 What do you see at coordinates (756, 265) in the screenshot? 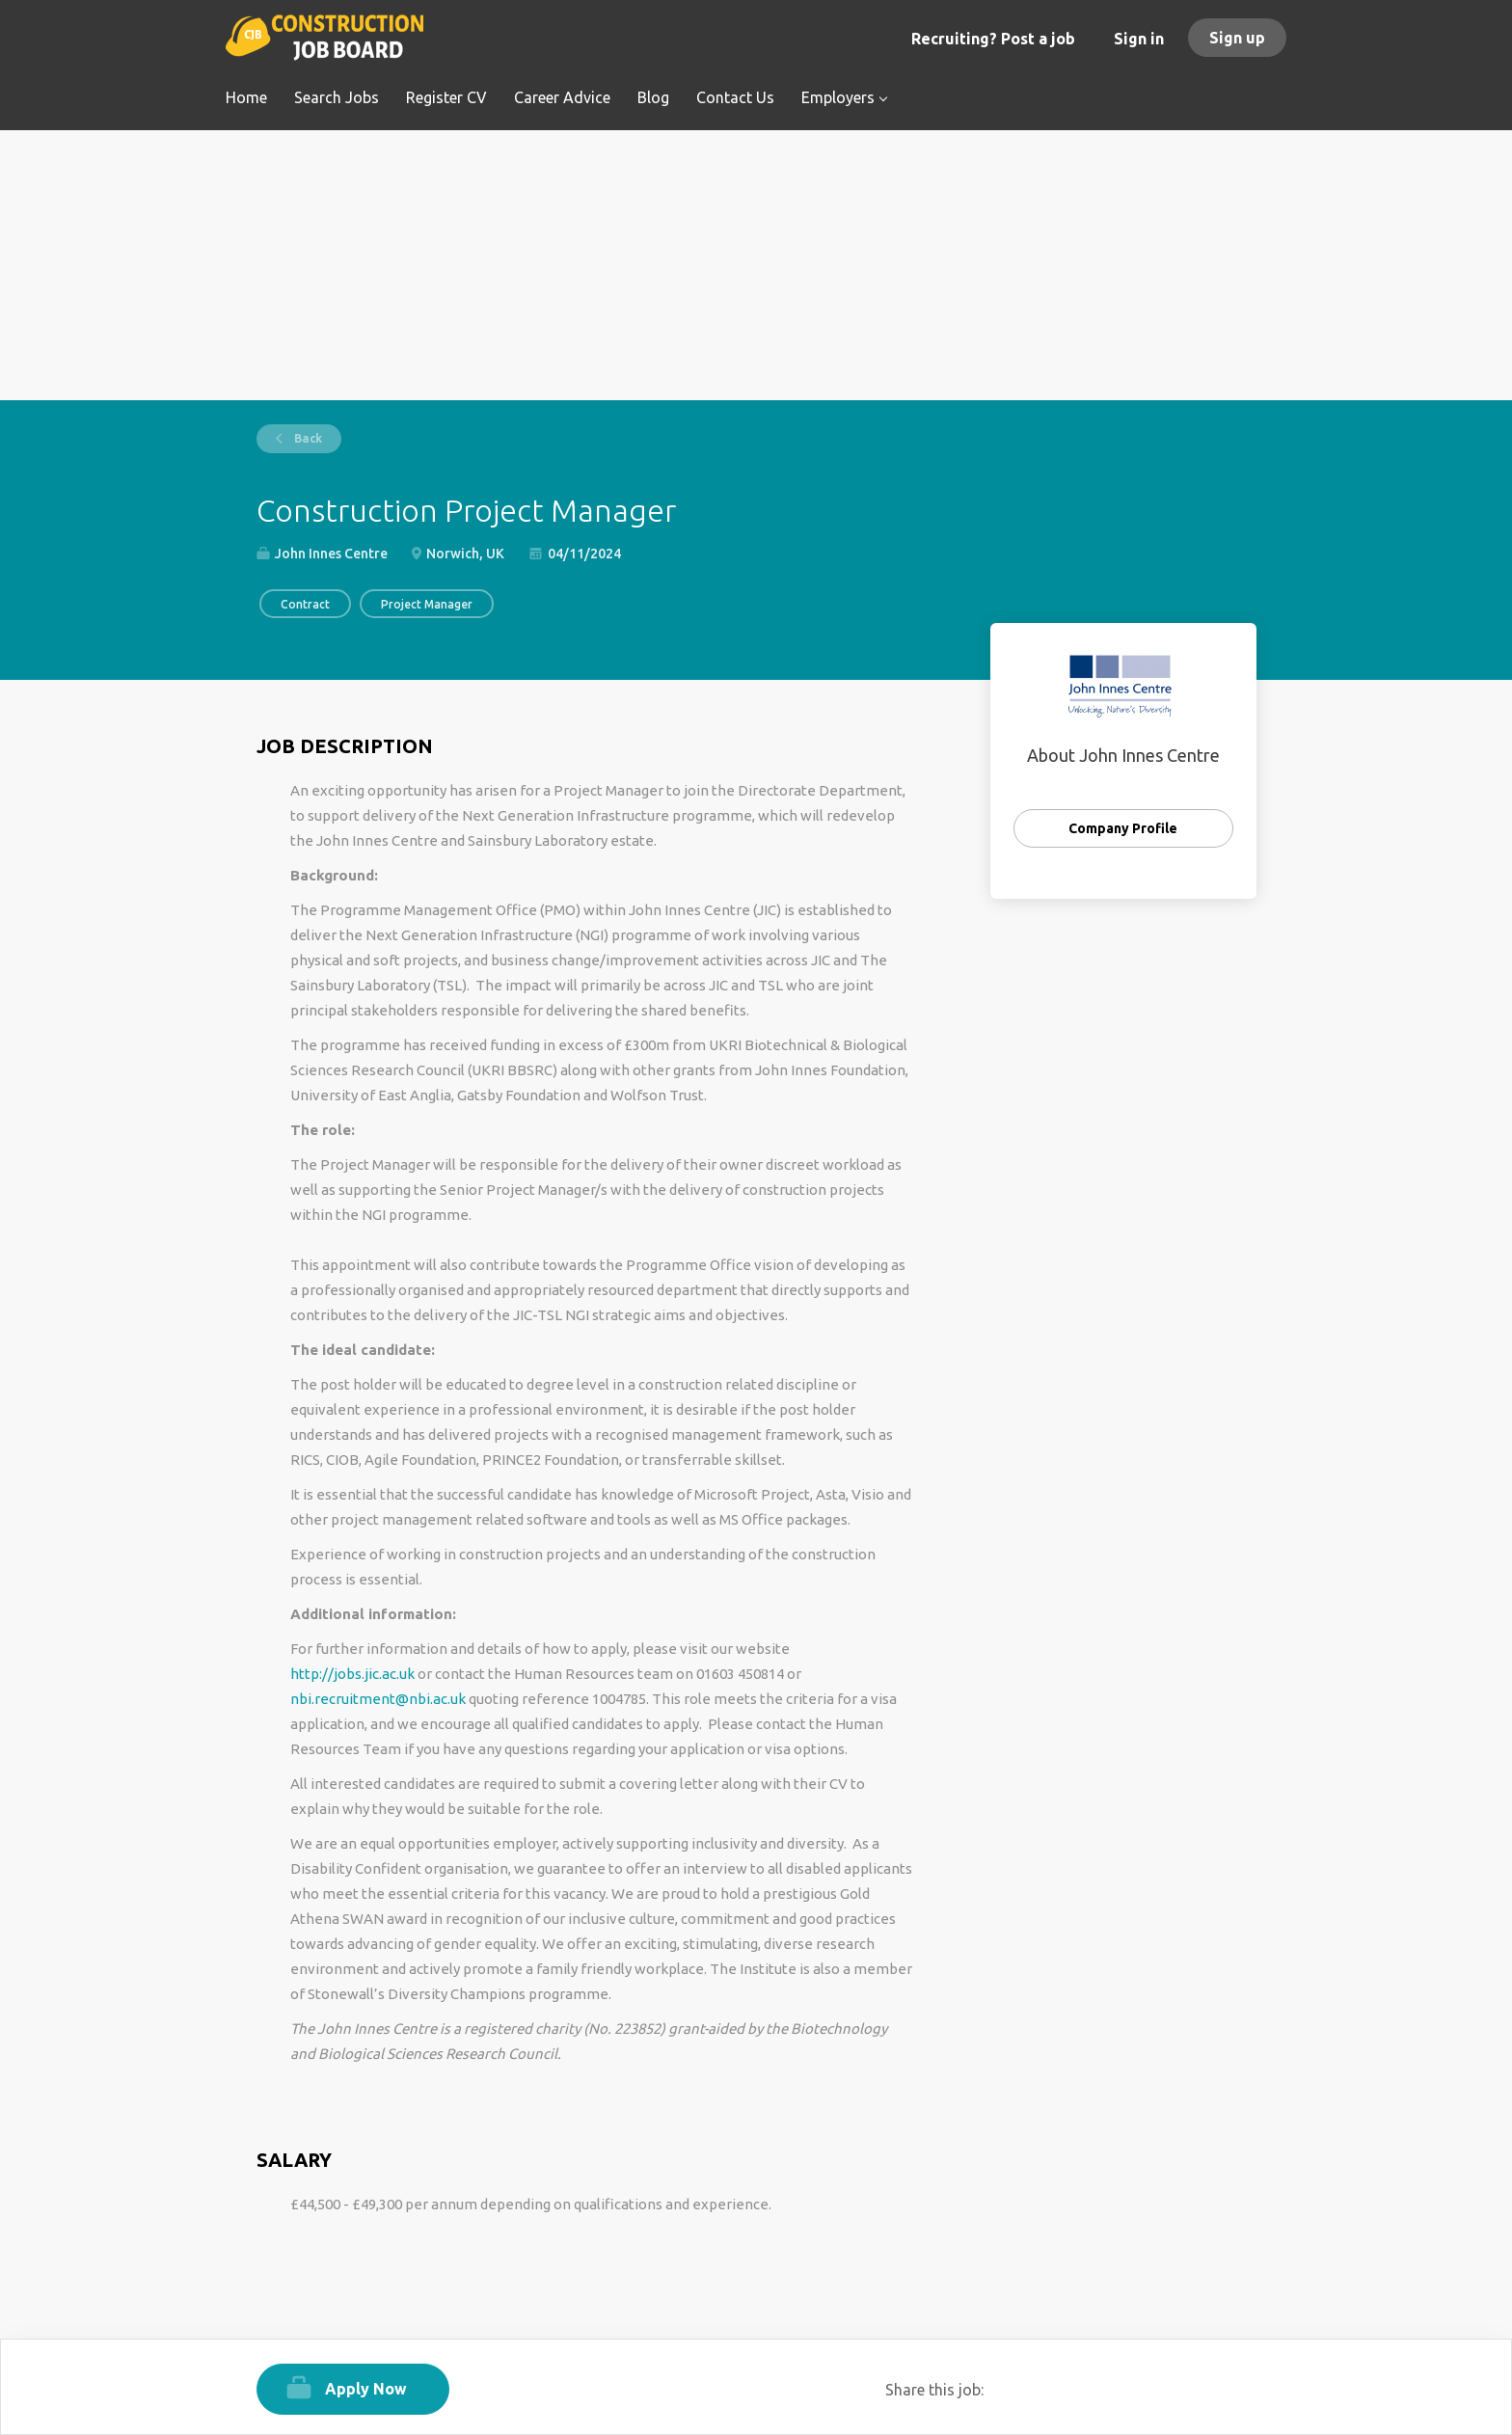
I see `[Advertisement]` at bounding box center [756, 265].